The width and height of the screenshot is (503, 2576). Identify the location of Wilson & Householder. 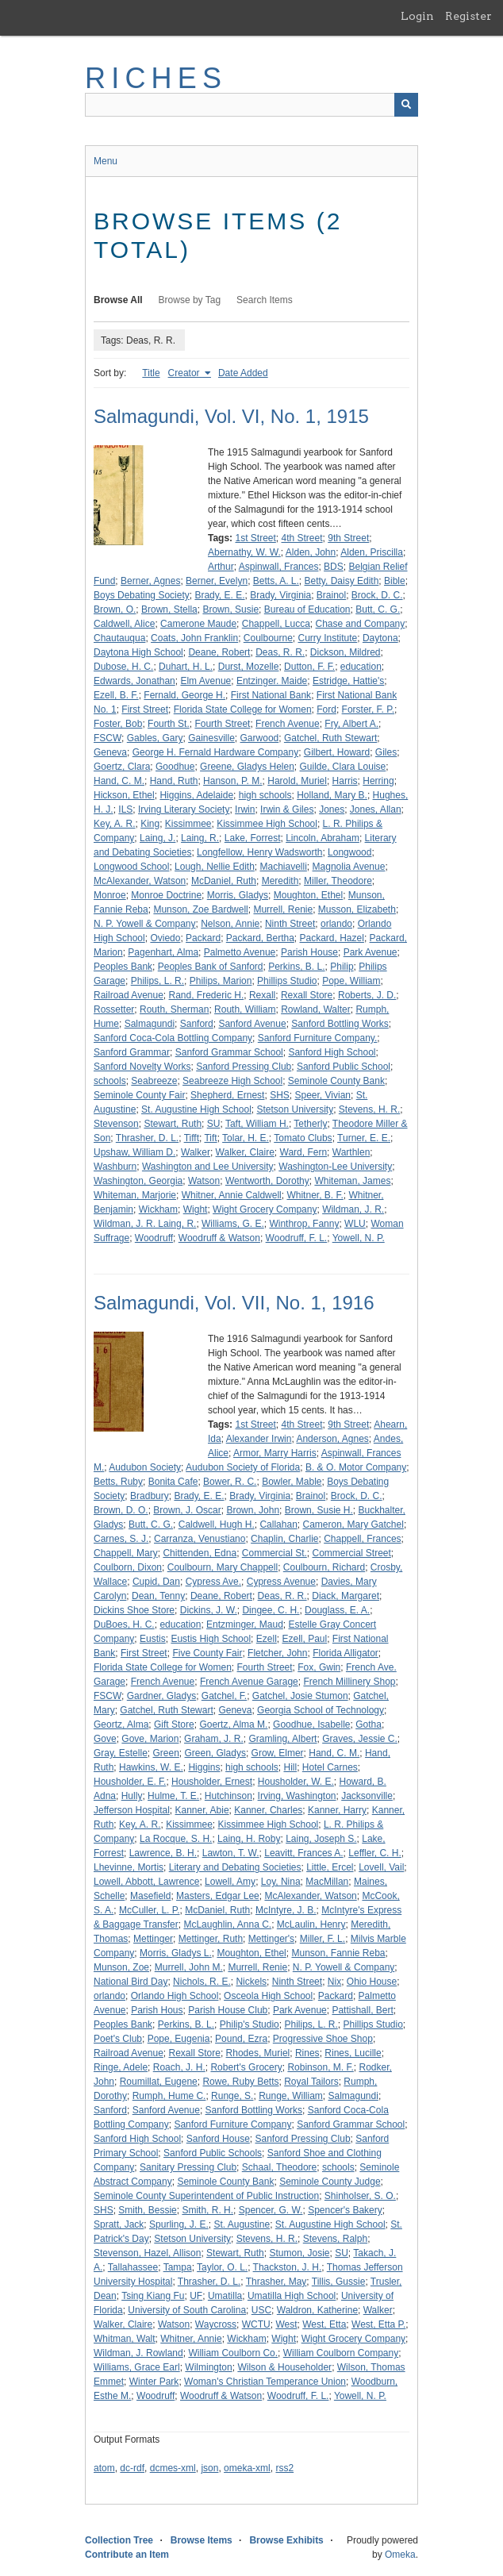
(284, 2367).